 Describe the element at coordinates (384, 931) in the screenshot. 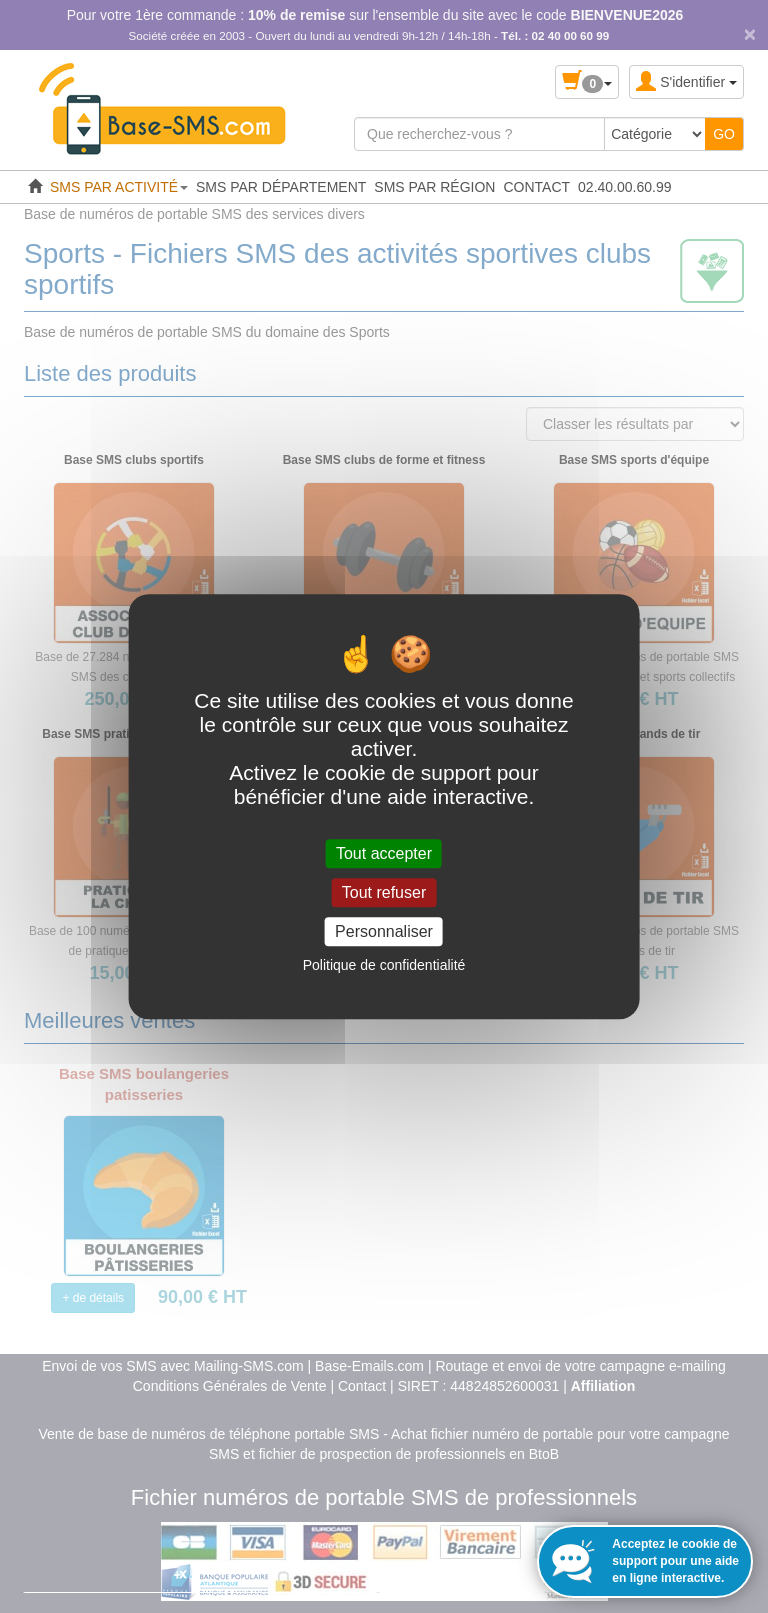

I see `Personnaliser [Personnaliser (fenêtre modale)]` at that location.